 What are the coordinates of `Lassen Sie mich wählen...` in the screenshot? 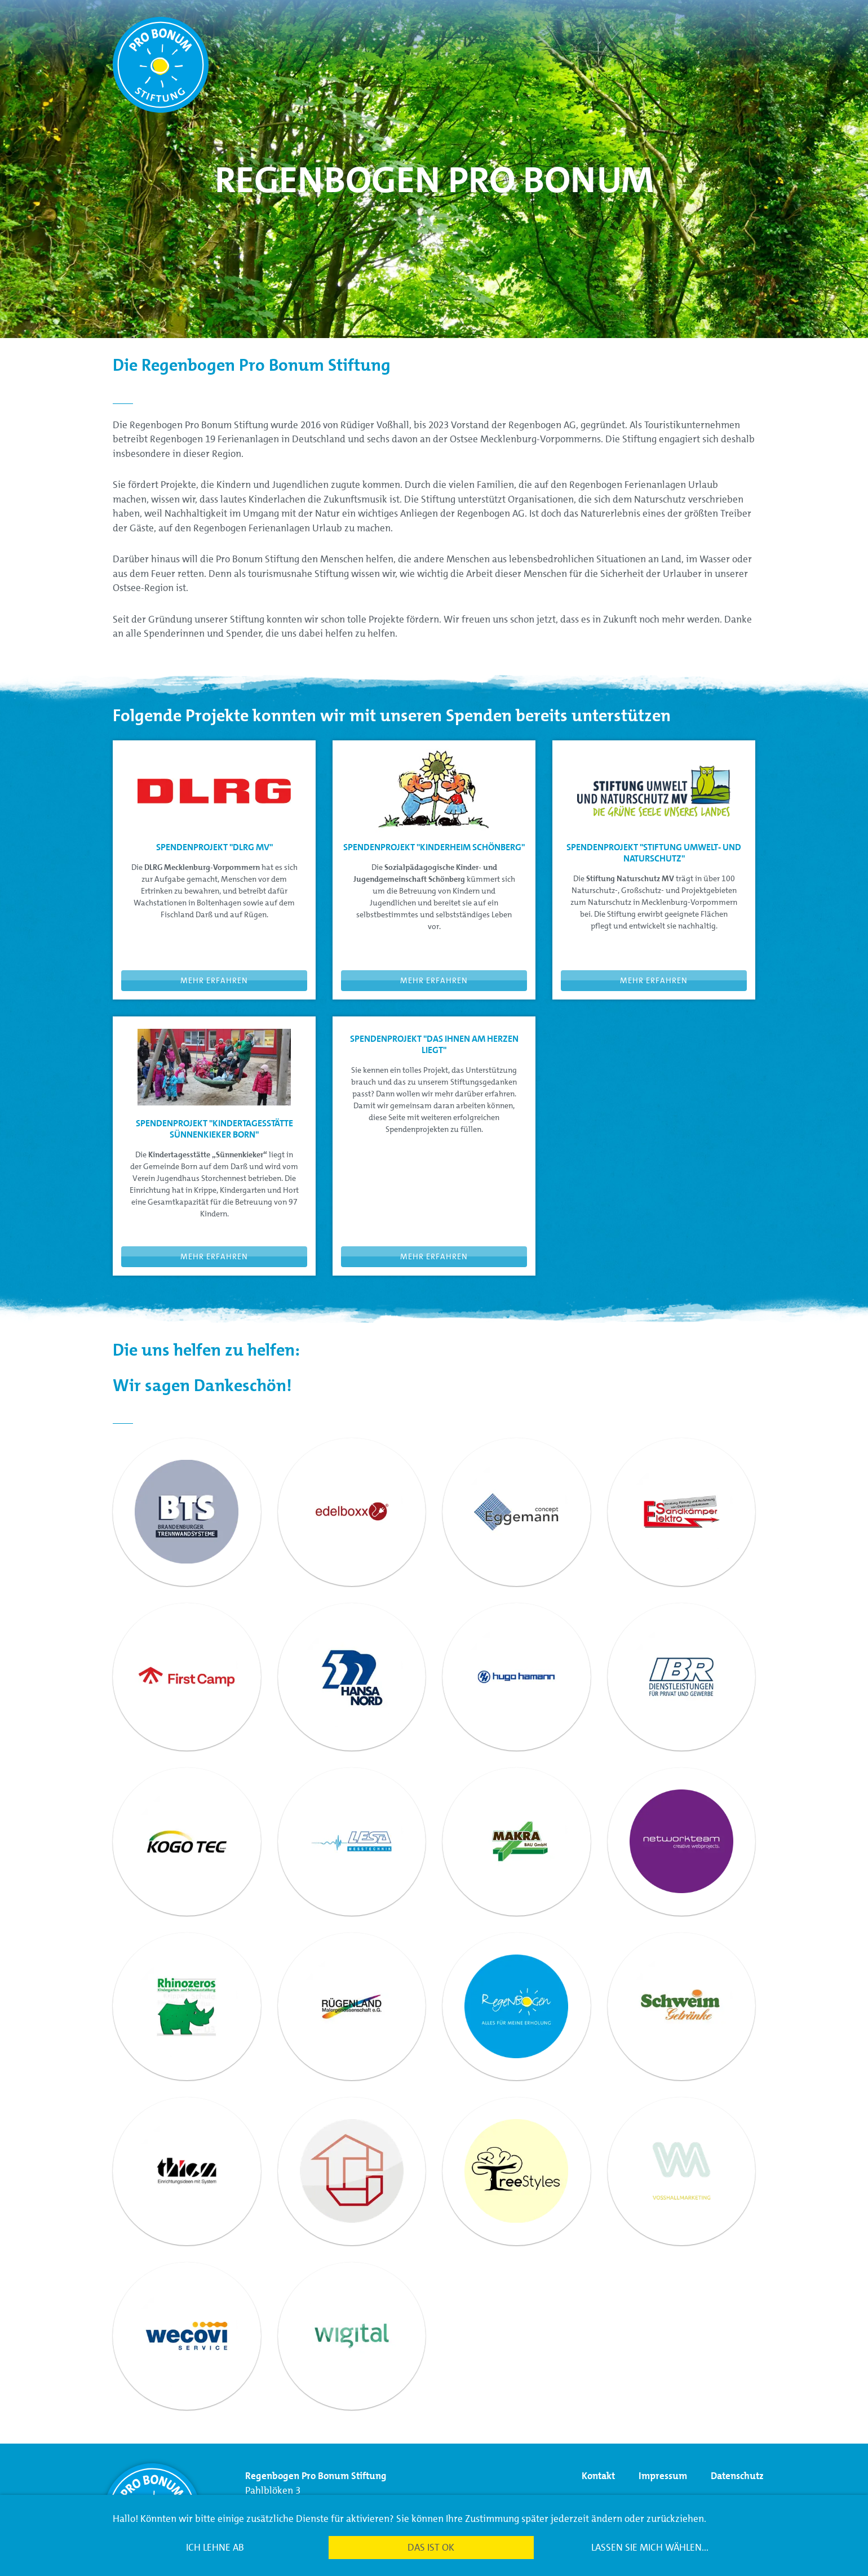 It's located at (649, 2547).